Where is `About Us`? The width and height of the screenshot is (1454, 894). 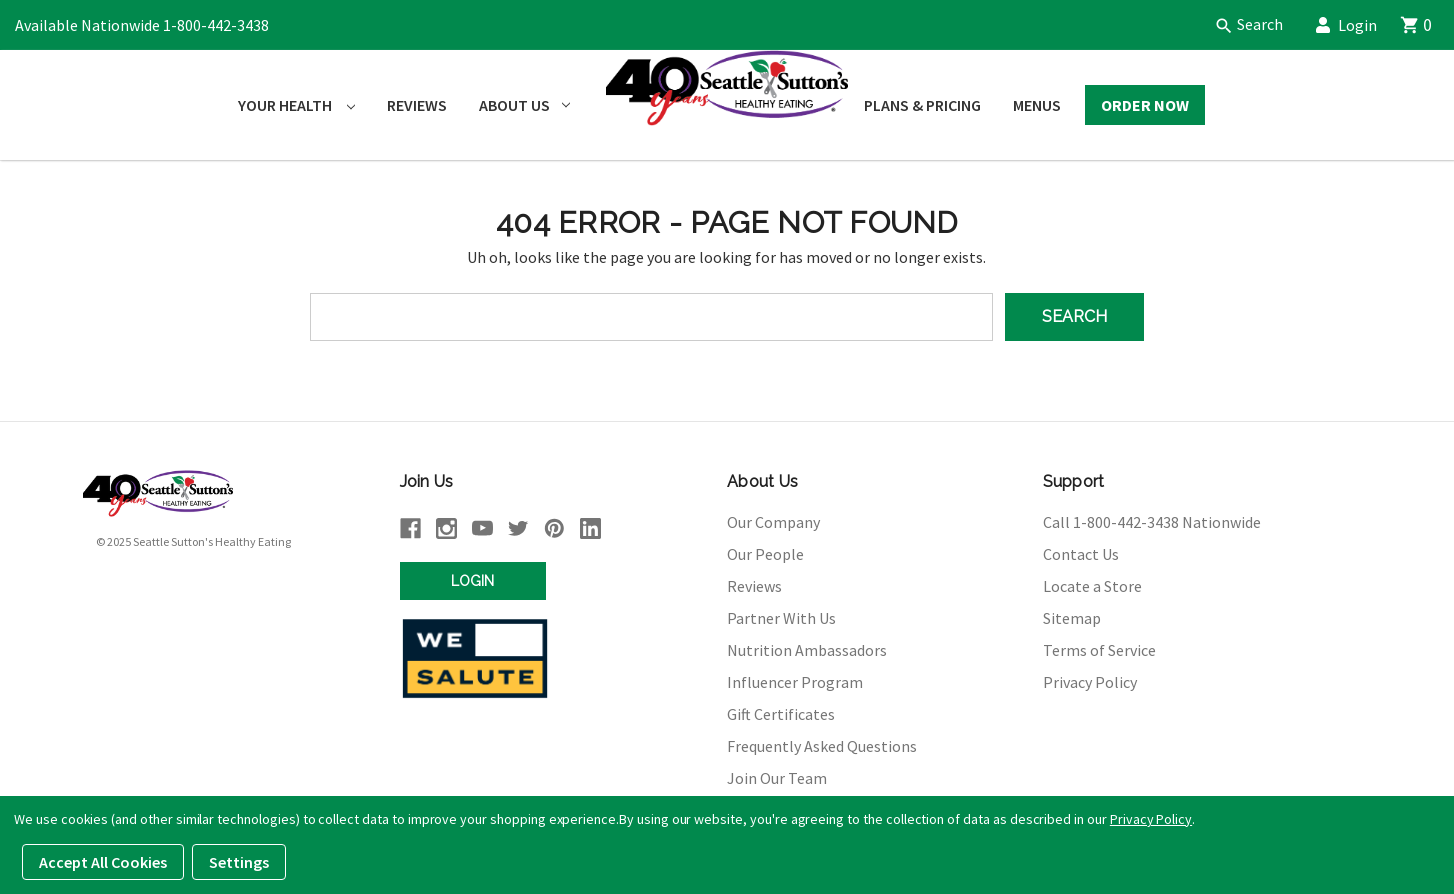 About Us is located at coordinates (524, 105).